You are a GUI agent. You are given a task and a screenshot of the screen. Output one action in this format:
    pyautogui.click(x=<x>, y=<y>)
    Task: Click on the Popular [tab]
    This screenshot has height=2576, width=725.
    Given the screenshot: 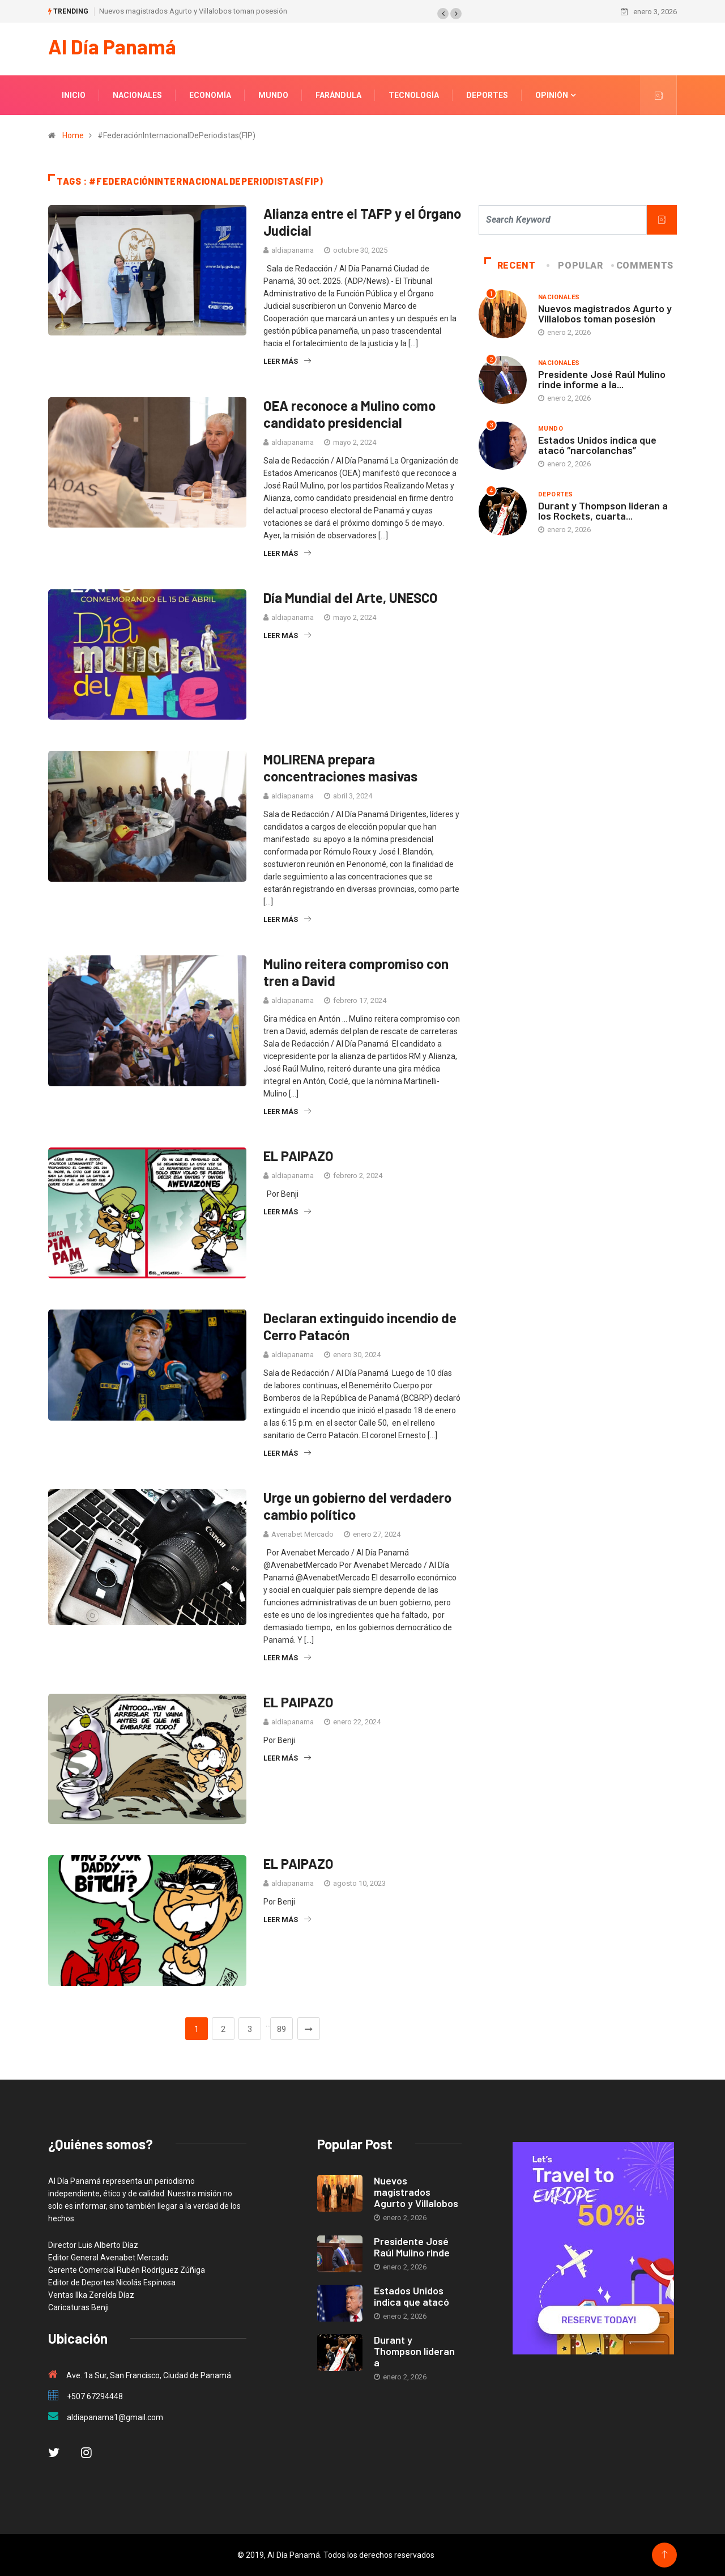 What is the action you would take?
    pyautogui.click(x=575, y=265)
    